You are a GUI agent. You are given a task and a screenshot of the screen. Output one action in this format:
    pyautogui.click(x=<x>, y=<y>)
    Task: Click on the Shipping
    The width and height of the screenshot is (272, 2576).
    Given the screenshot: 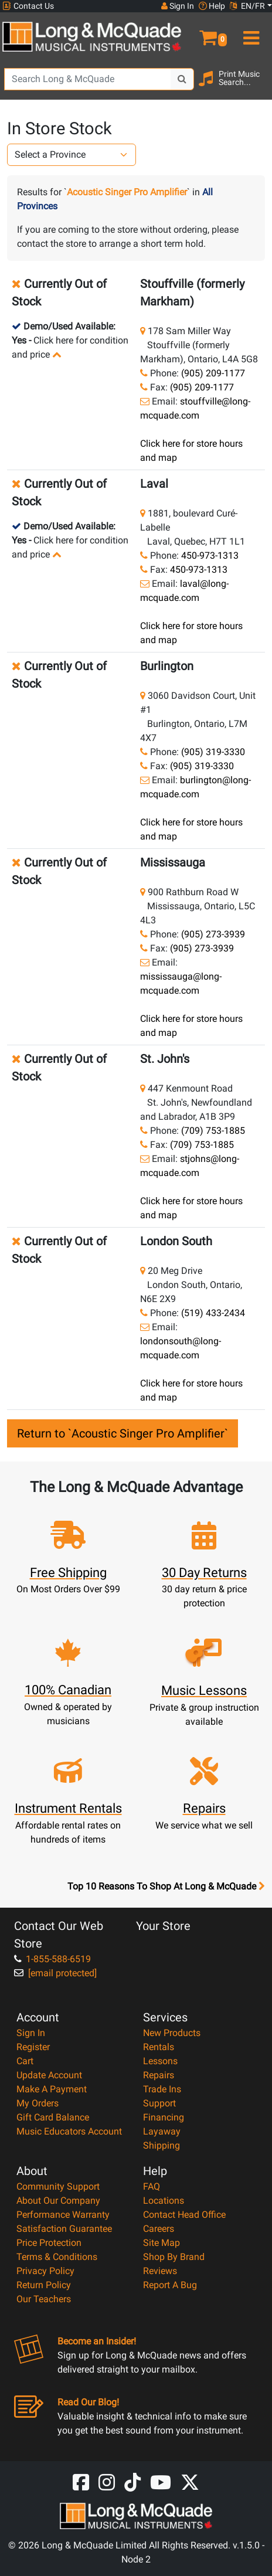 What is the action you would take?
    pyautogui.click(x=161, y=2145)
    